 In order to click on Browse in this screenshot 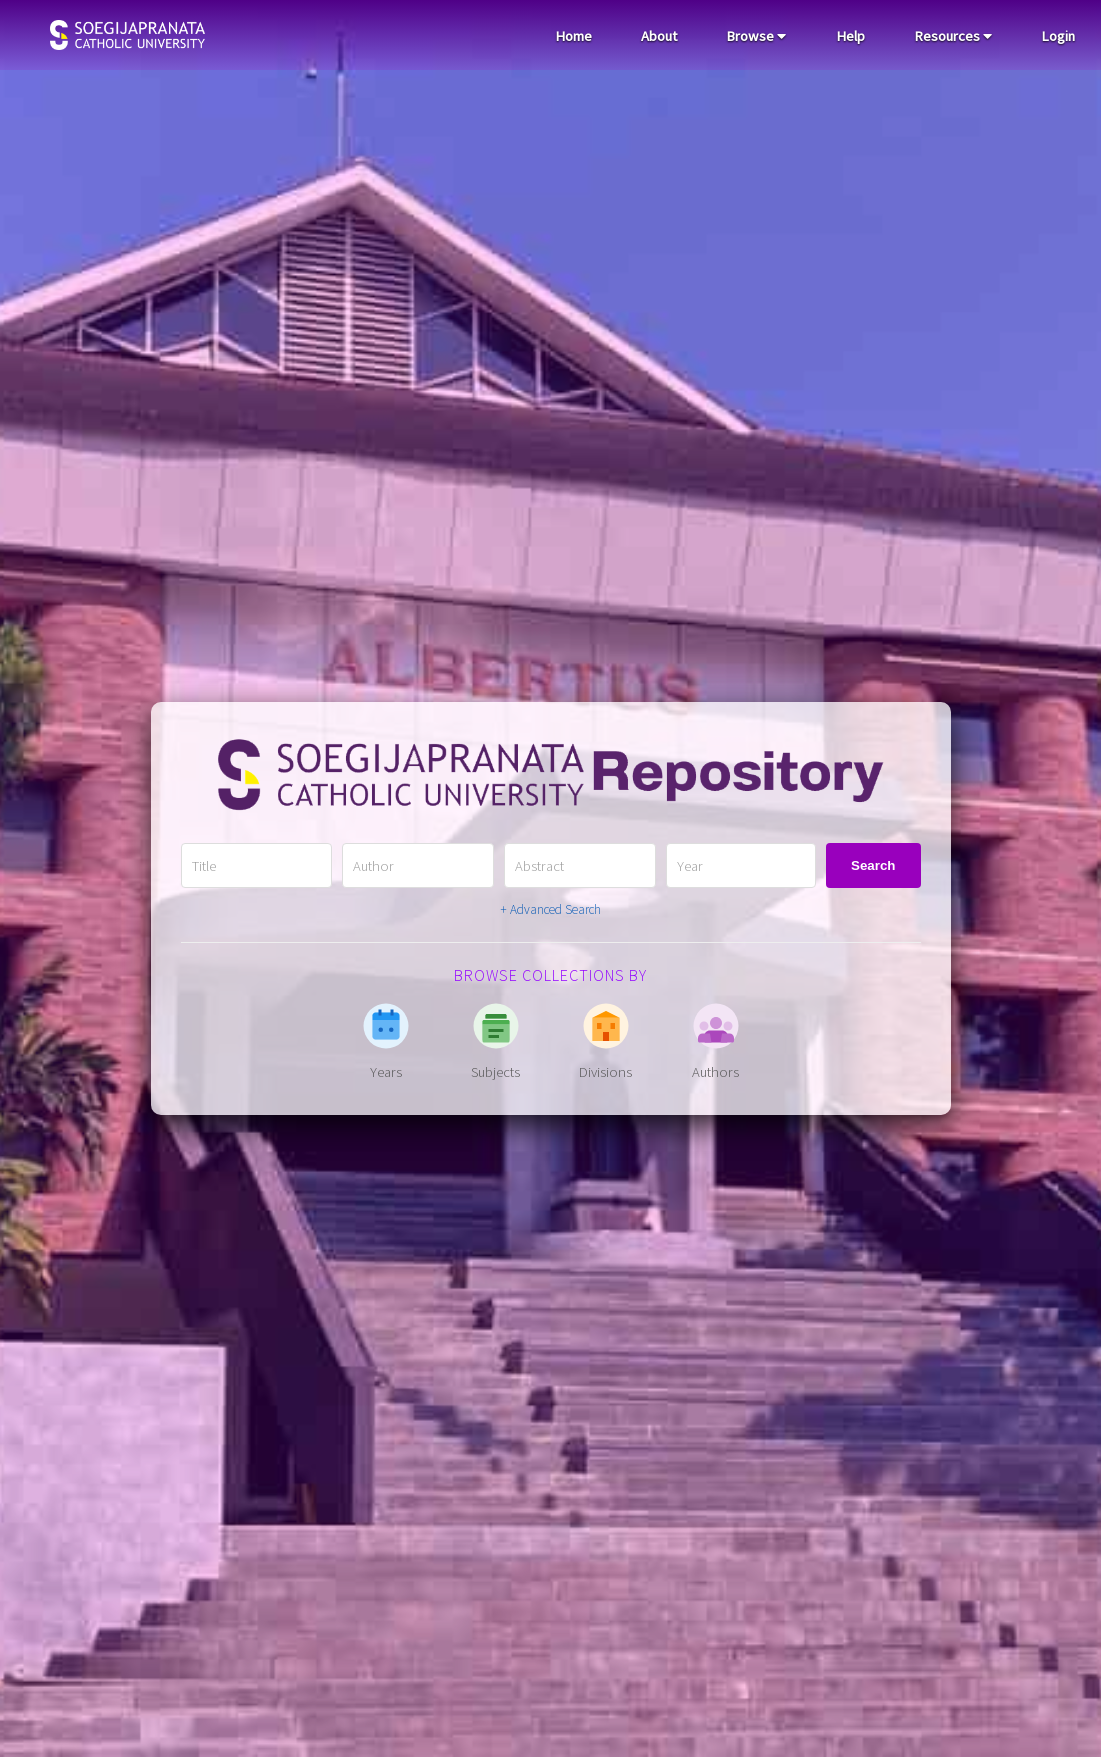, I will do `click(756, 36)`.